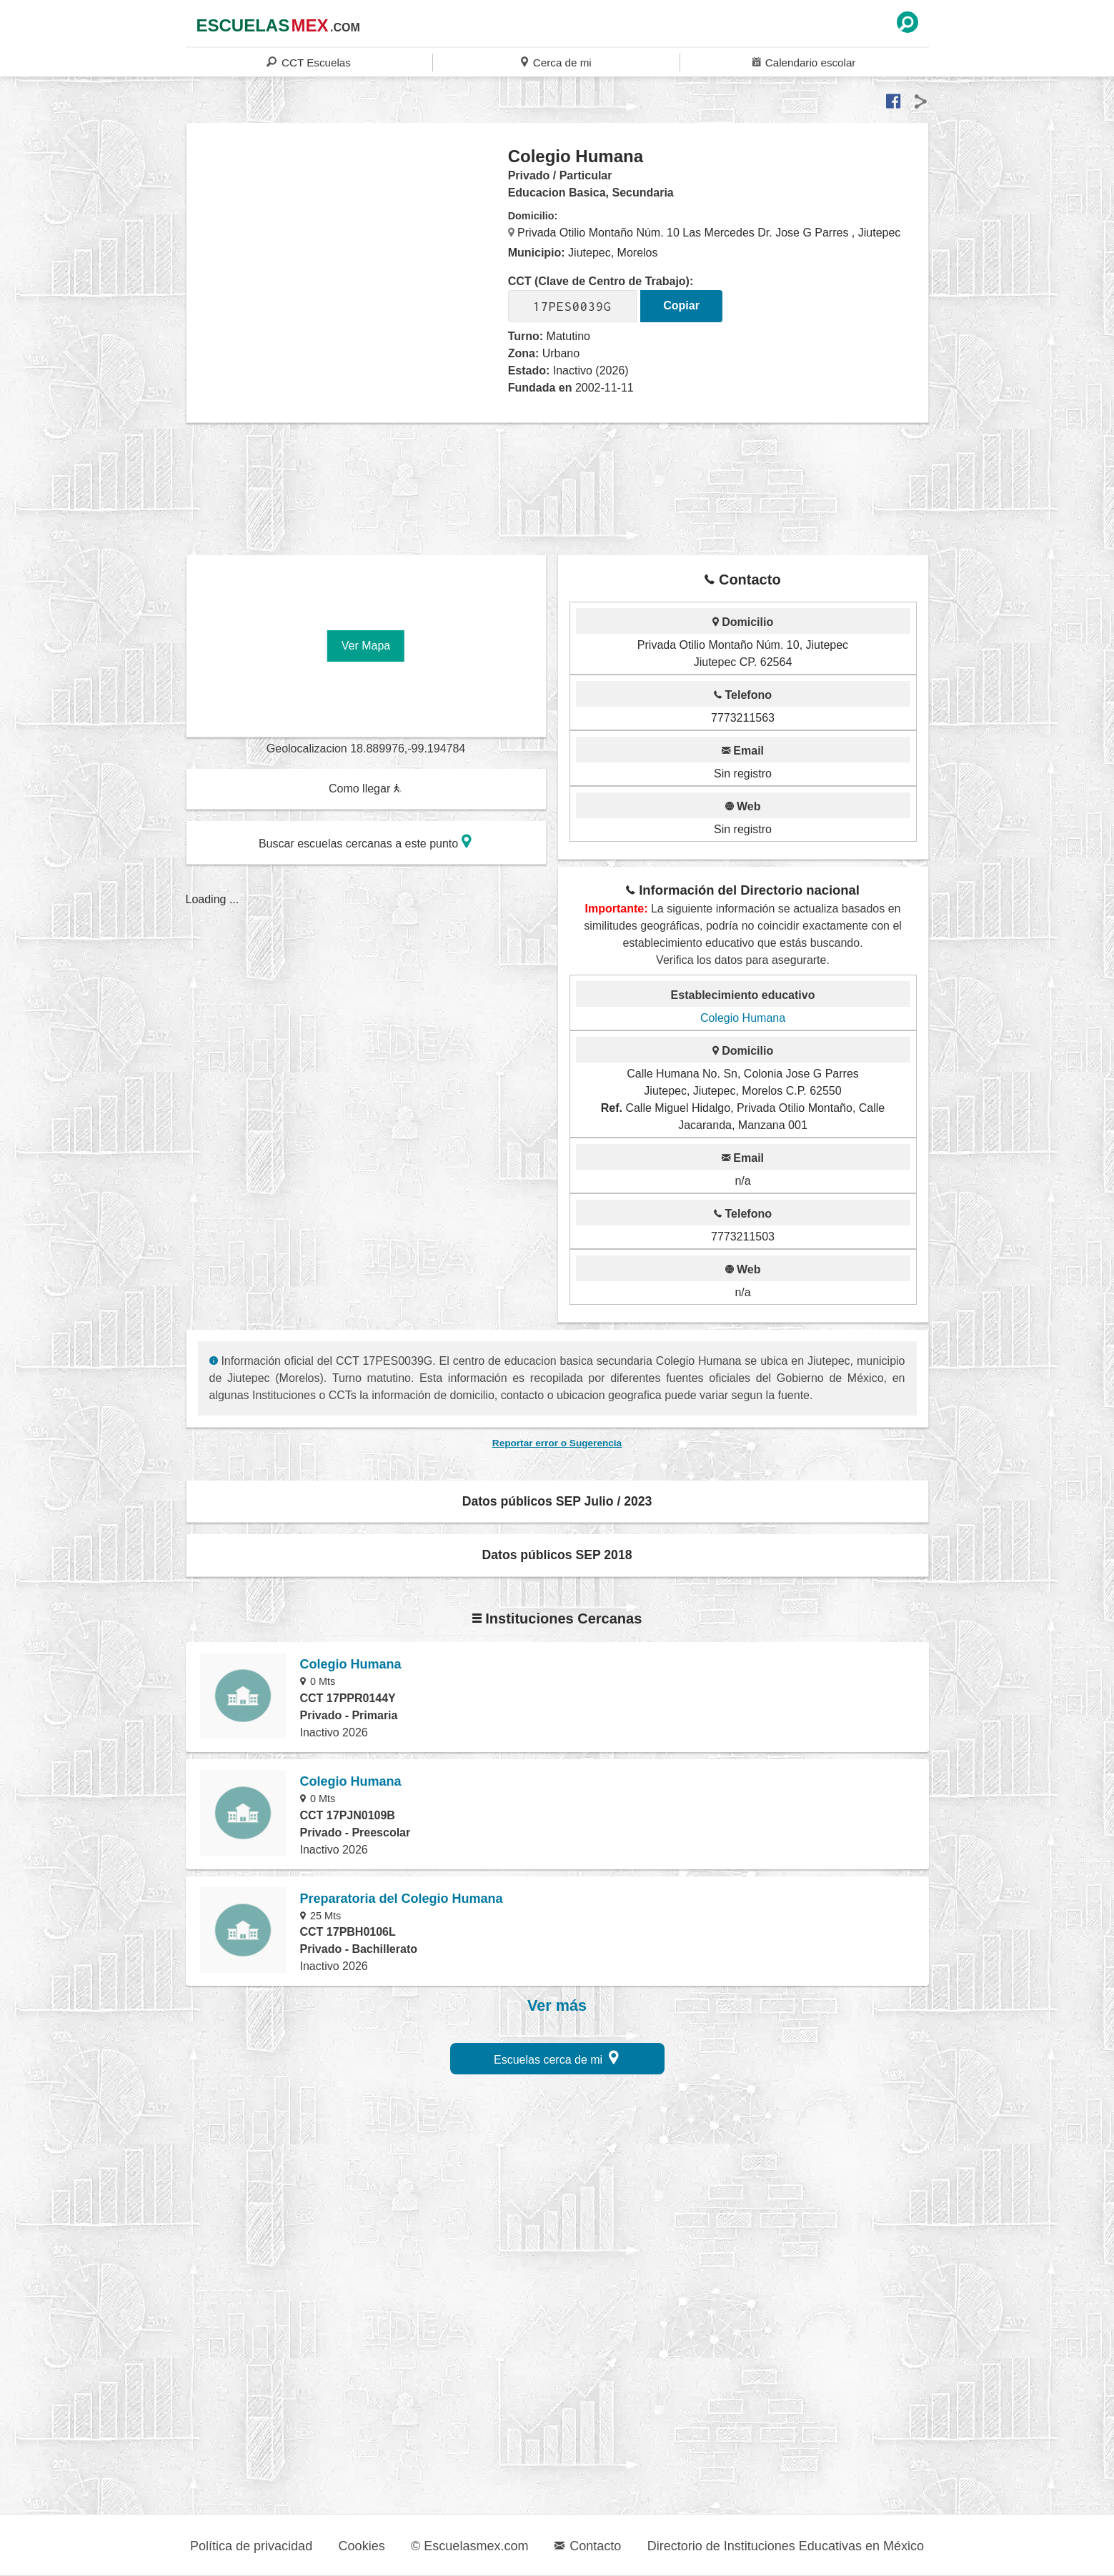 Image resolution: width=1114 pixels, height=2576 pixels. Describe the element at coordinates (251, 2546) in the screenshot. I see `Política de privacidad` at that location.